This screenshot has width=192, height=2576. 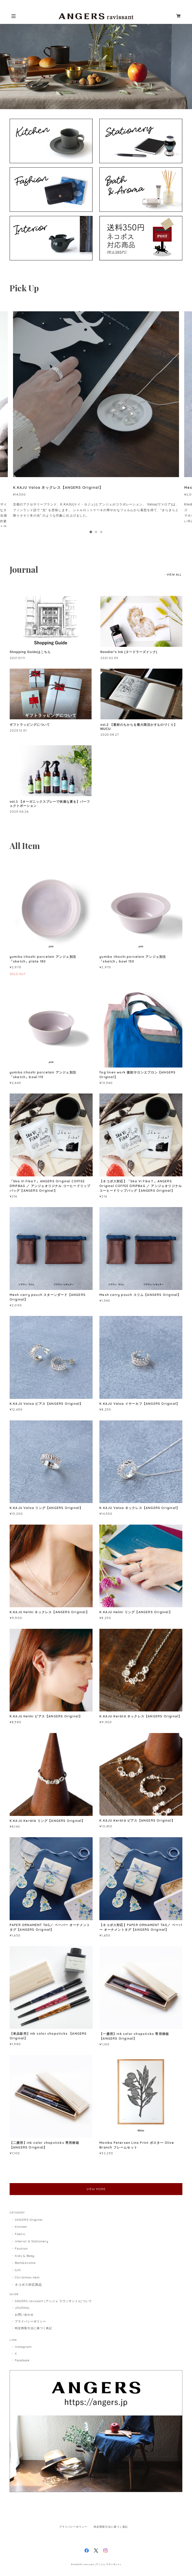 I want to click on ネコポス対応商品, so click(x=28, y=2285).